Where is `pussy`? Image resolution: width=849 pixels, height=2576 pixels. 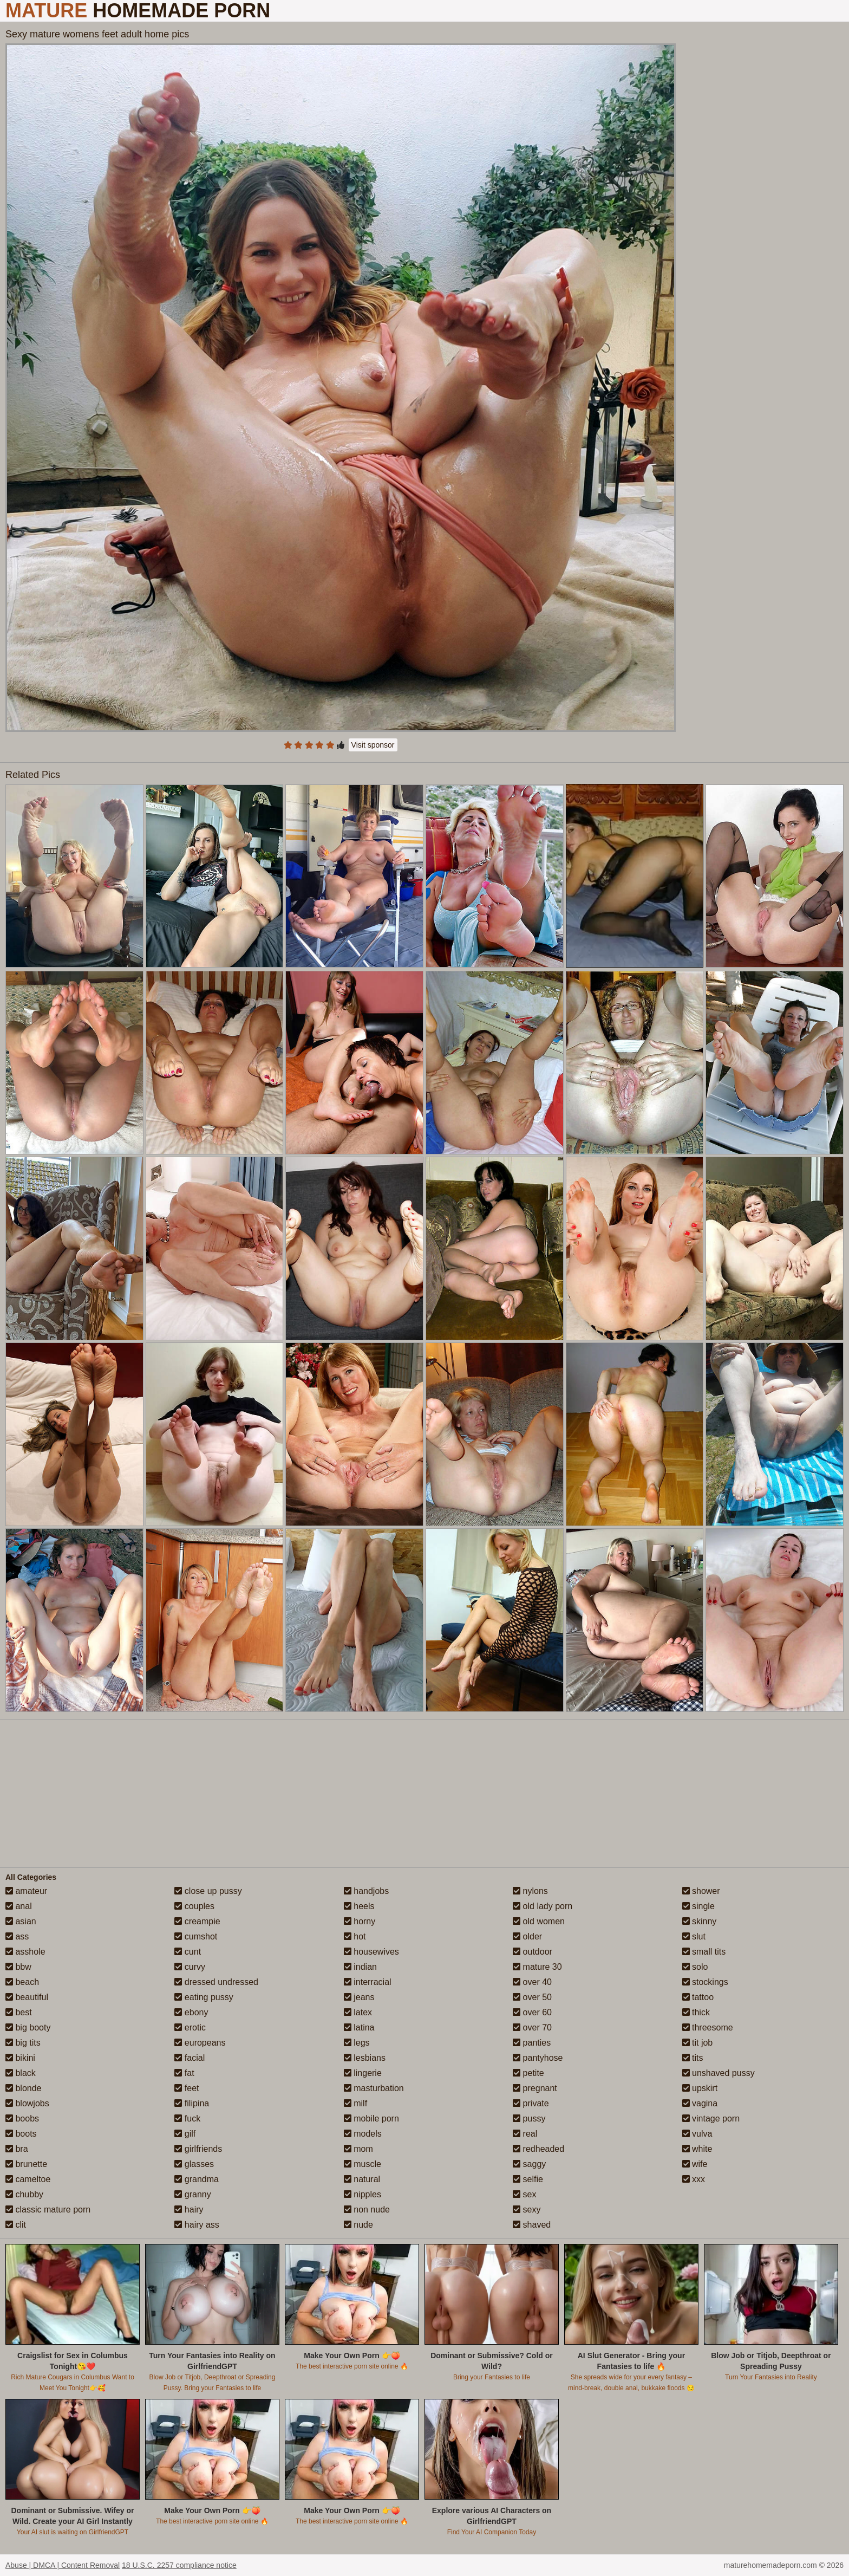 pussy is located at coordinates (529, 2118).